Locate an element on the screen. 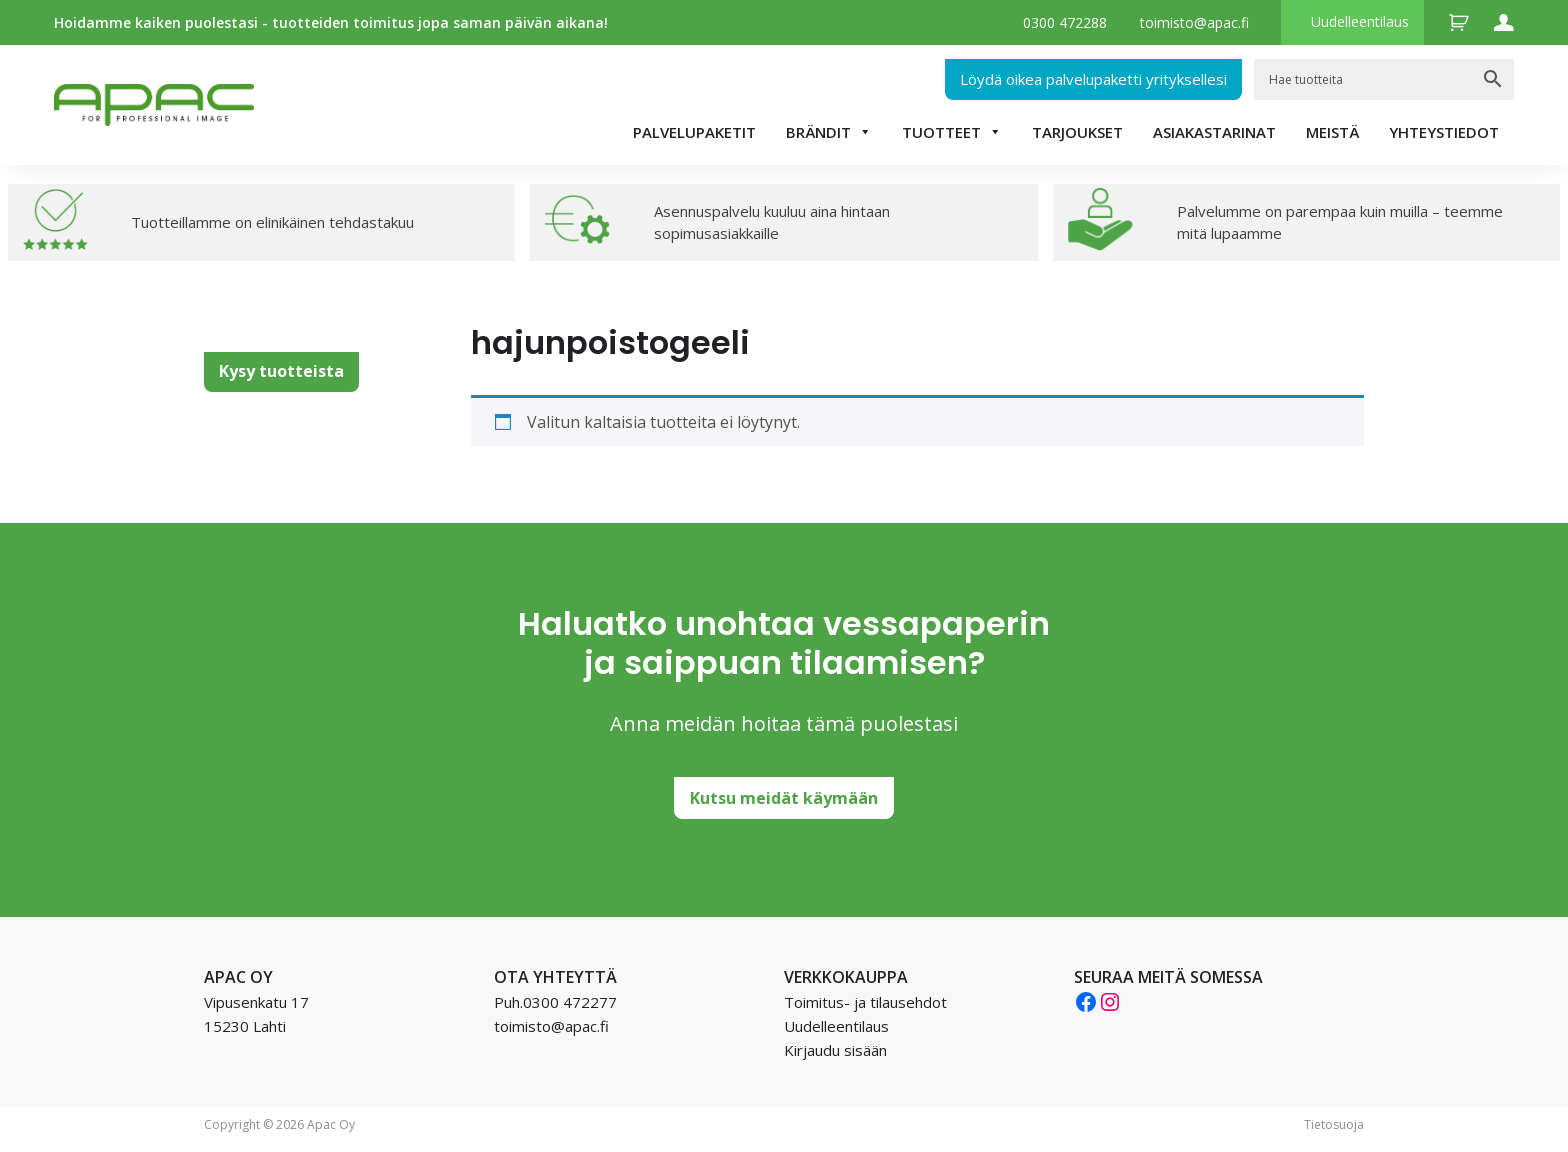 The width and height of the screenshot is (1568, 1152). Puh.0300 472277 is located at coordinates (555, 1002).